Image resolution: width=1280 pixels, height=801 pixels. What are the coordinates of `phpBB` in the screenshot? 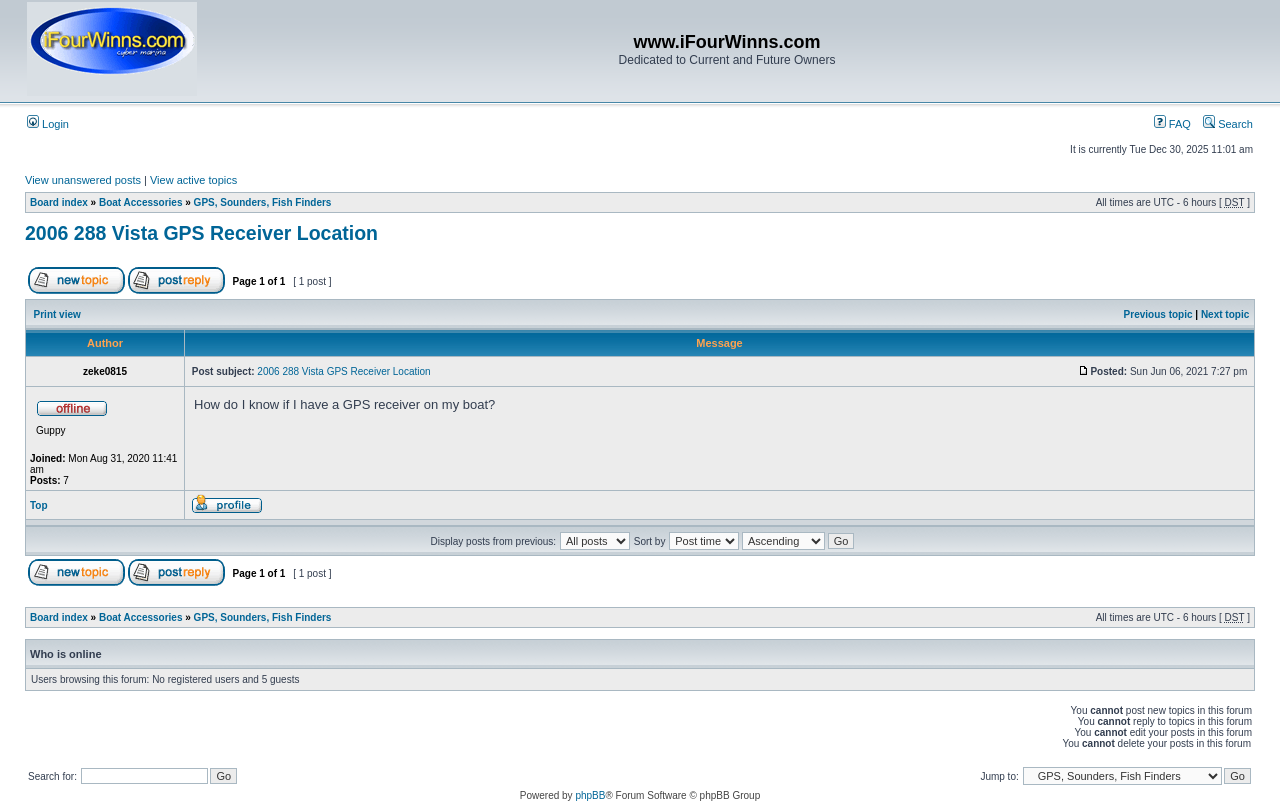 It's located at (590, 795).